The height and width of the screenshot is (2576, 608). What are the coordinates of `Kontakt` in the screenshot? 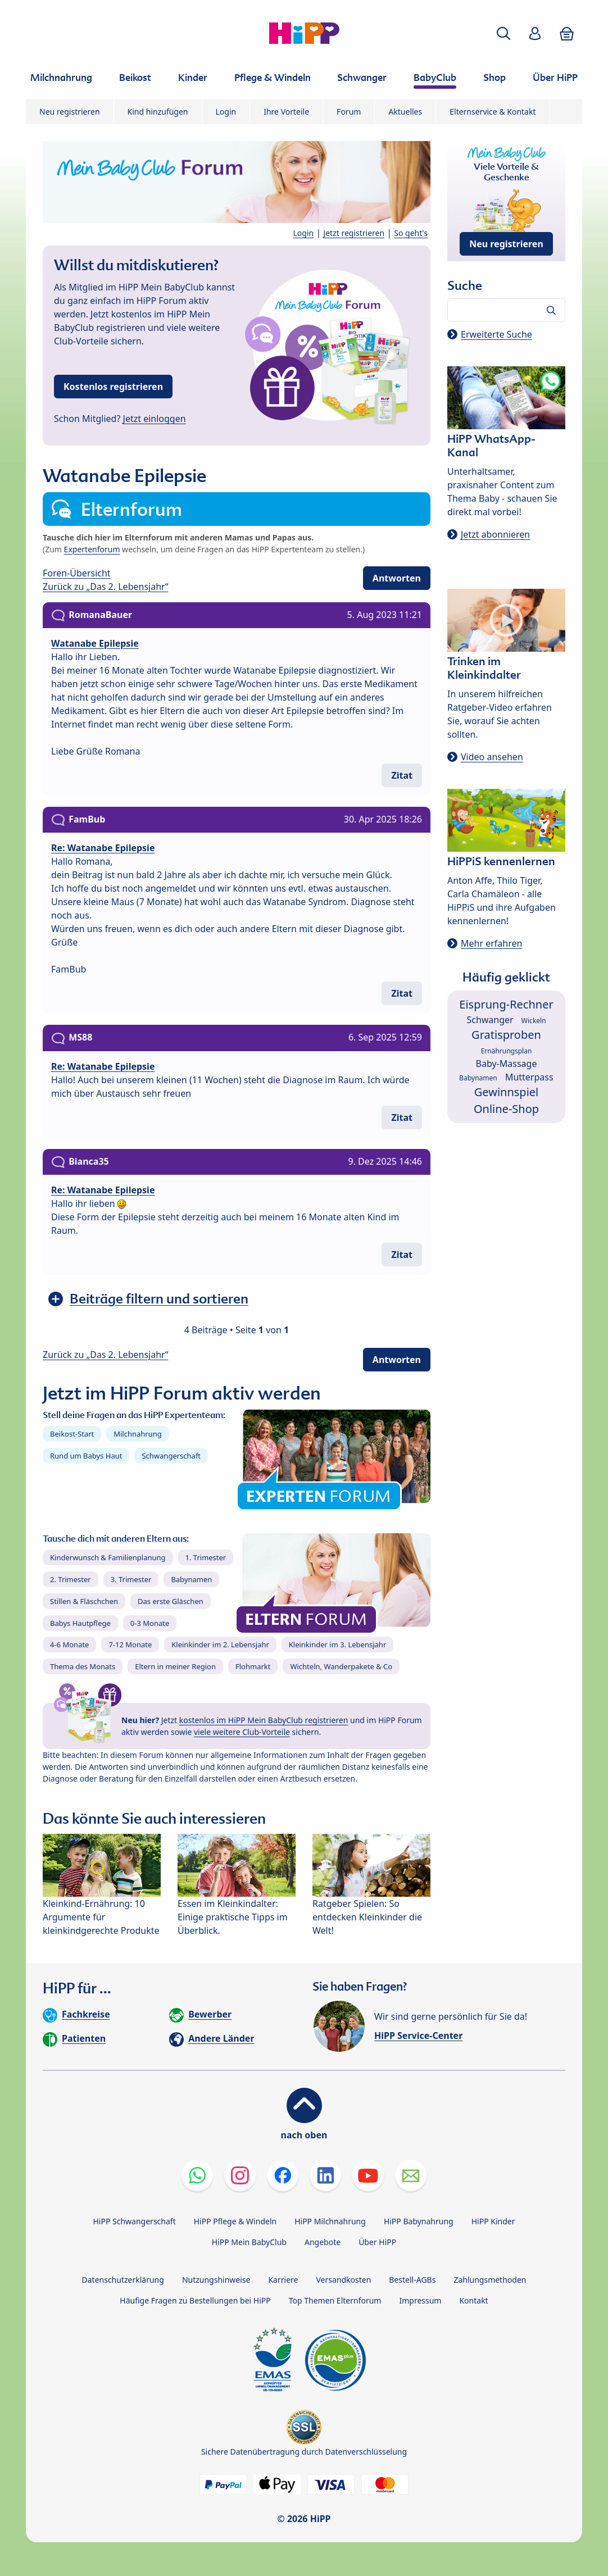 It's located at (473, 2300).